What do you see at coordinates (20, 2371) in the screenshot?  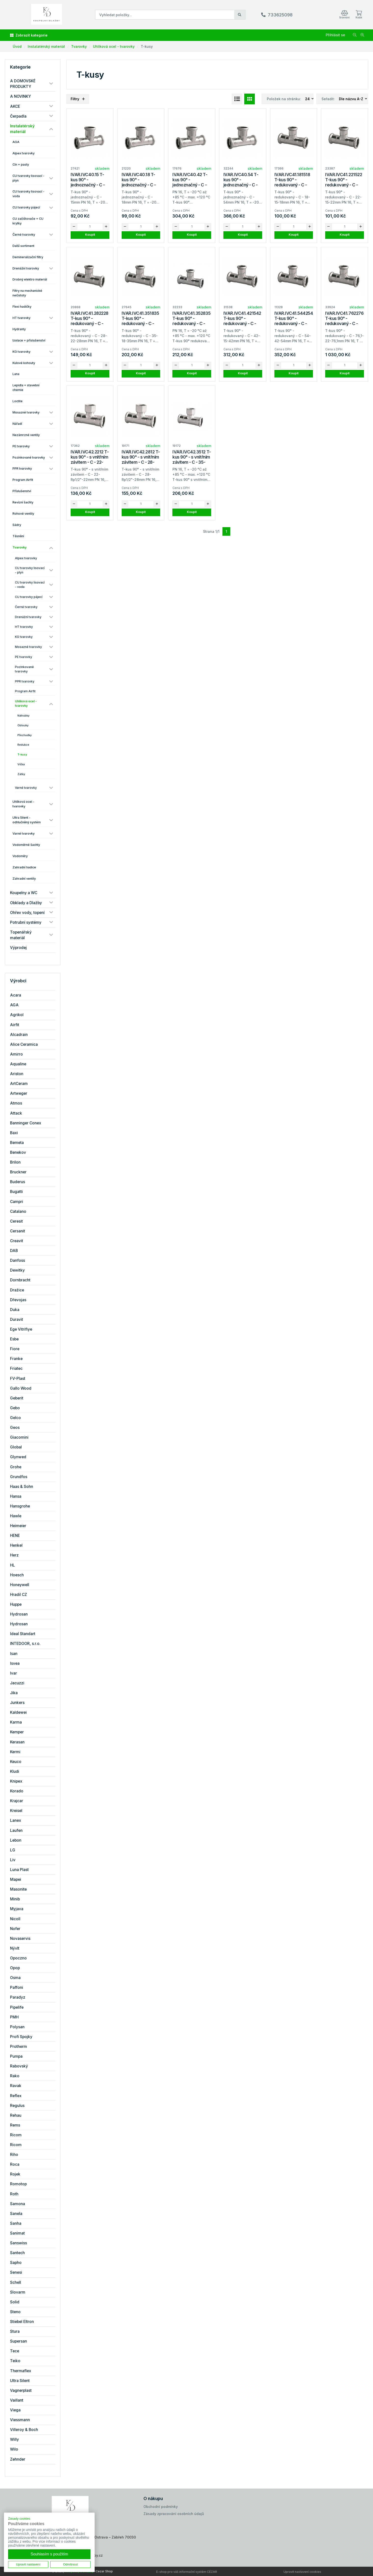 I see `Thermaflex` at bounding box center [20, 2371].